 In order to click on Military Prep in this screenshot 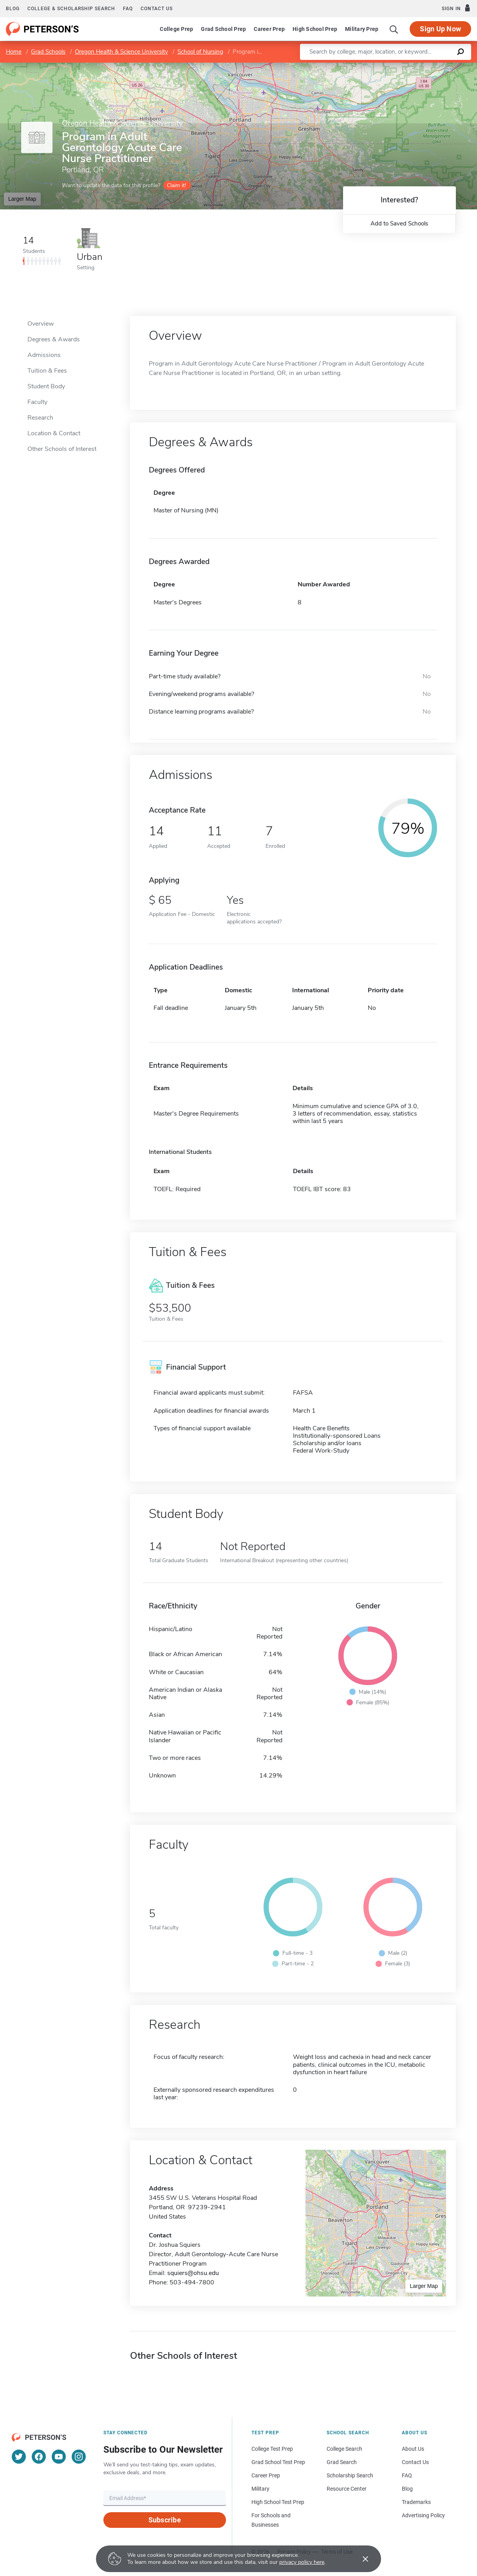, I will do `click(361, 29)`.